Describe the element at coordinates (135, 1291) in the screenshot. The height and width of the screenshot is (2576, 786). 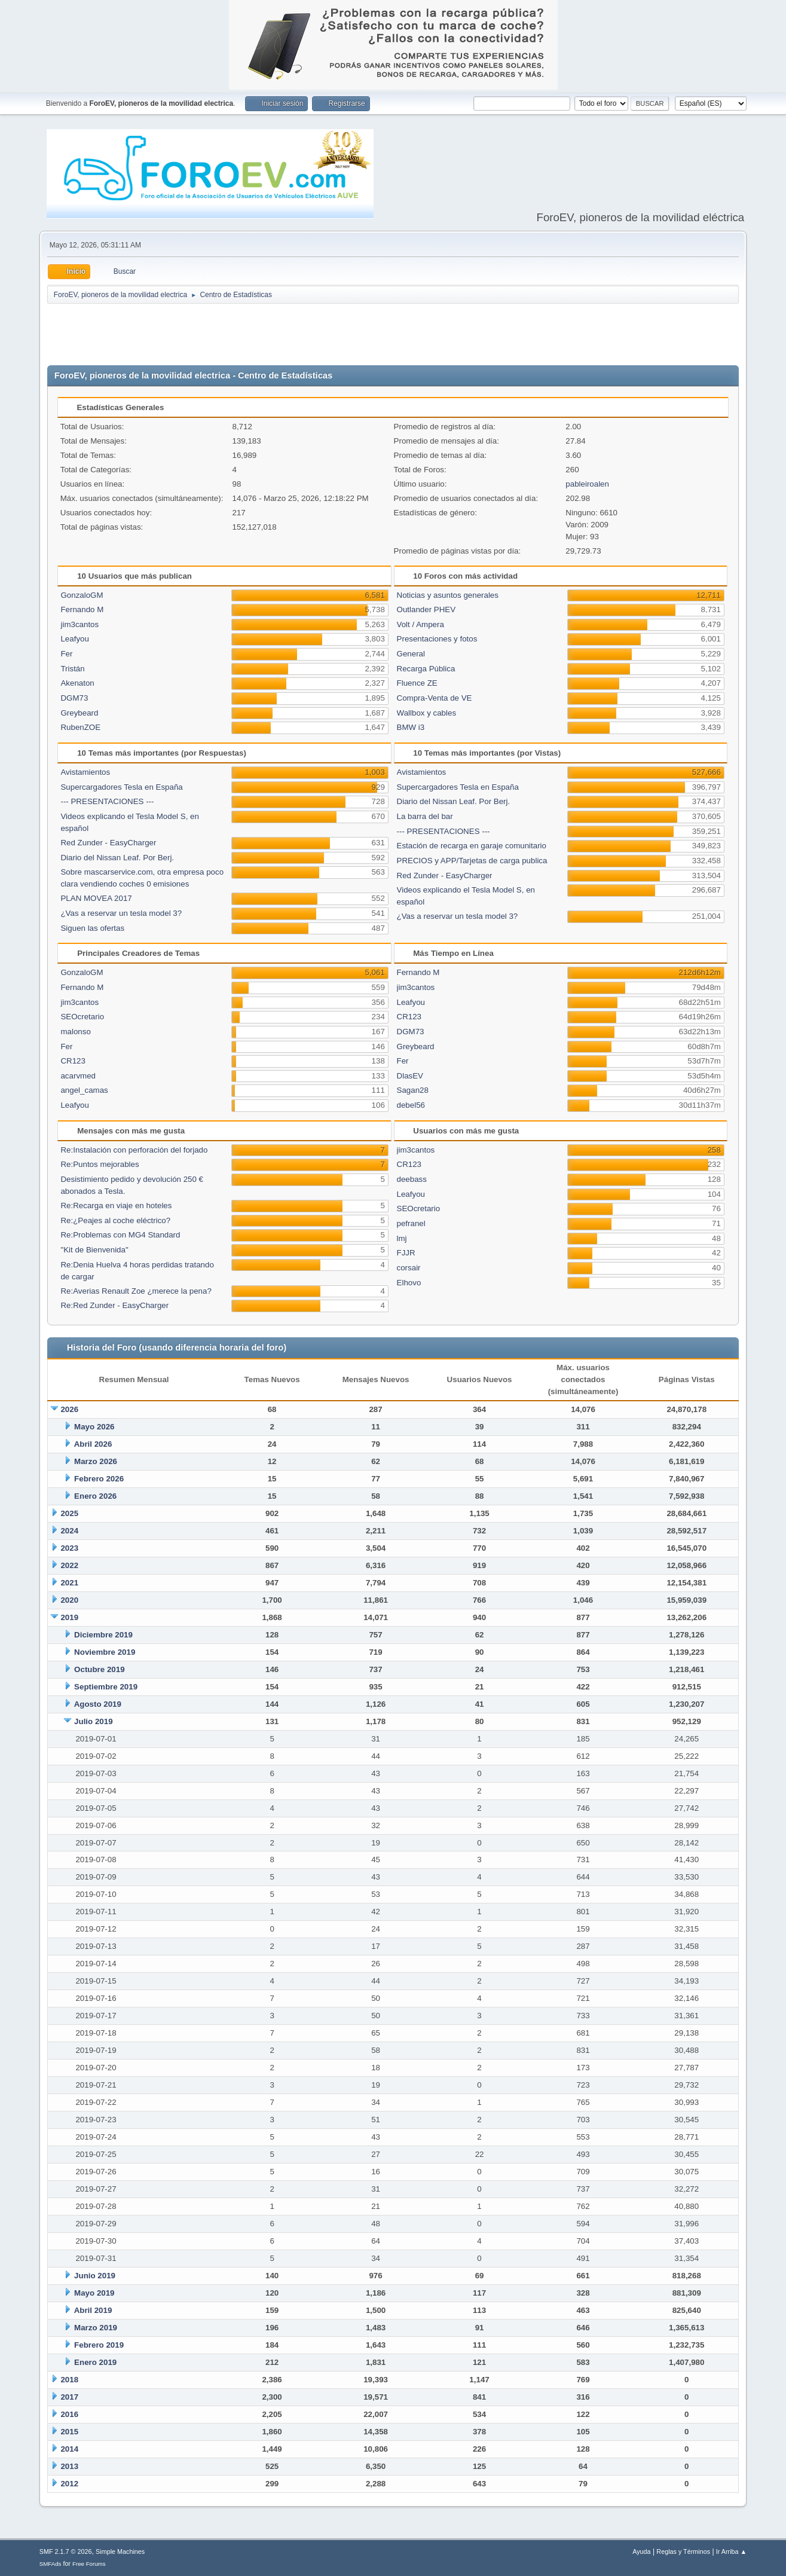
I see `Re:Averias Renault Zoe ¿merece la pena?` at that location.